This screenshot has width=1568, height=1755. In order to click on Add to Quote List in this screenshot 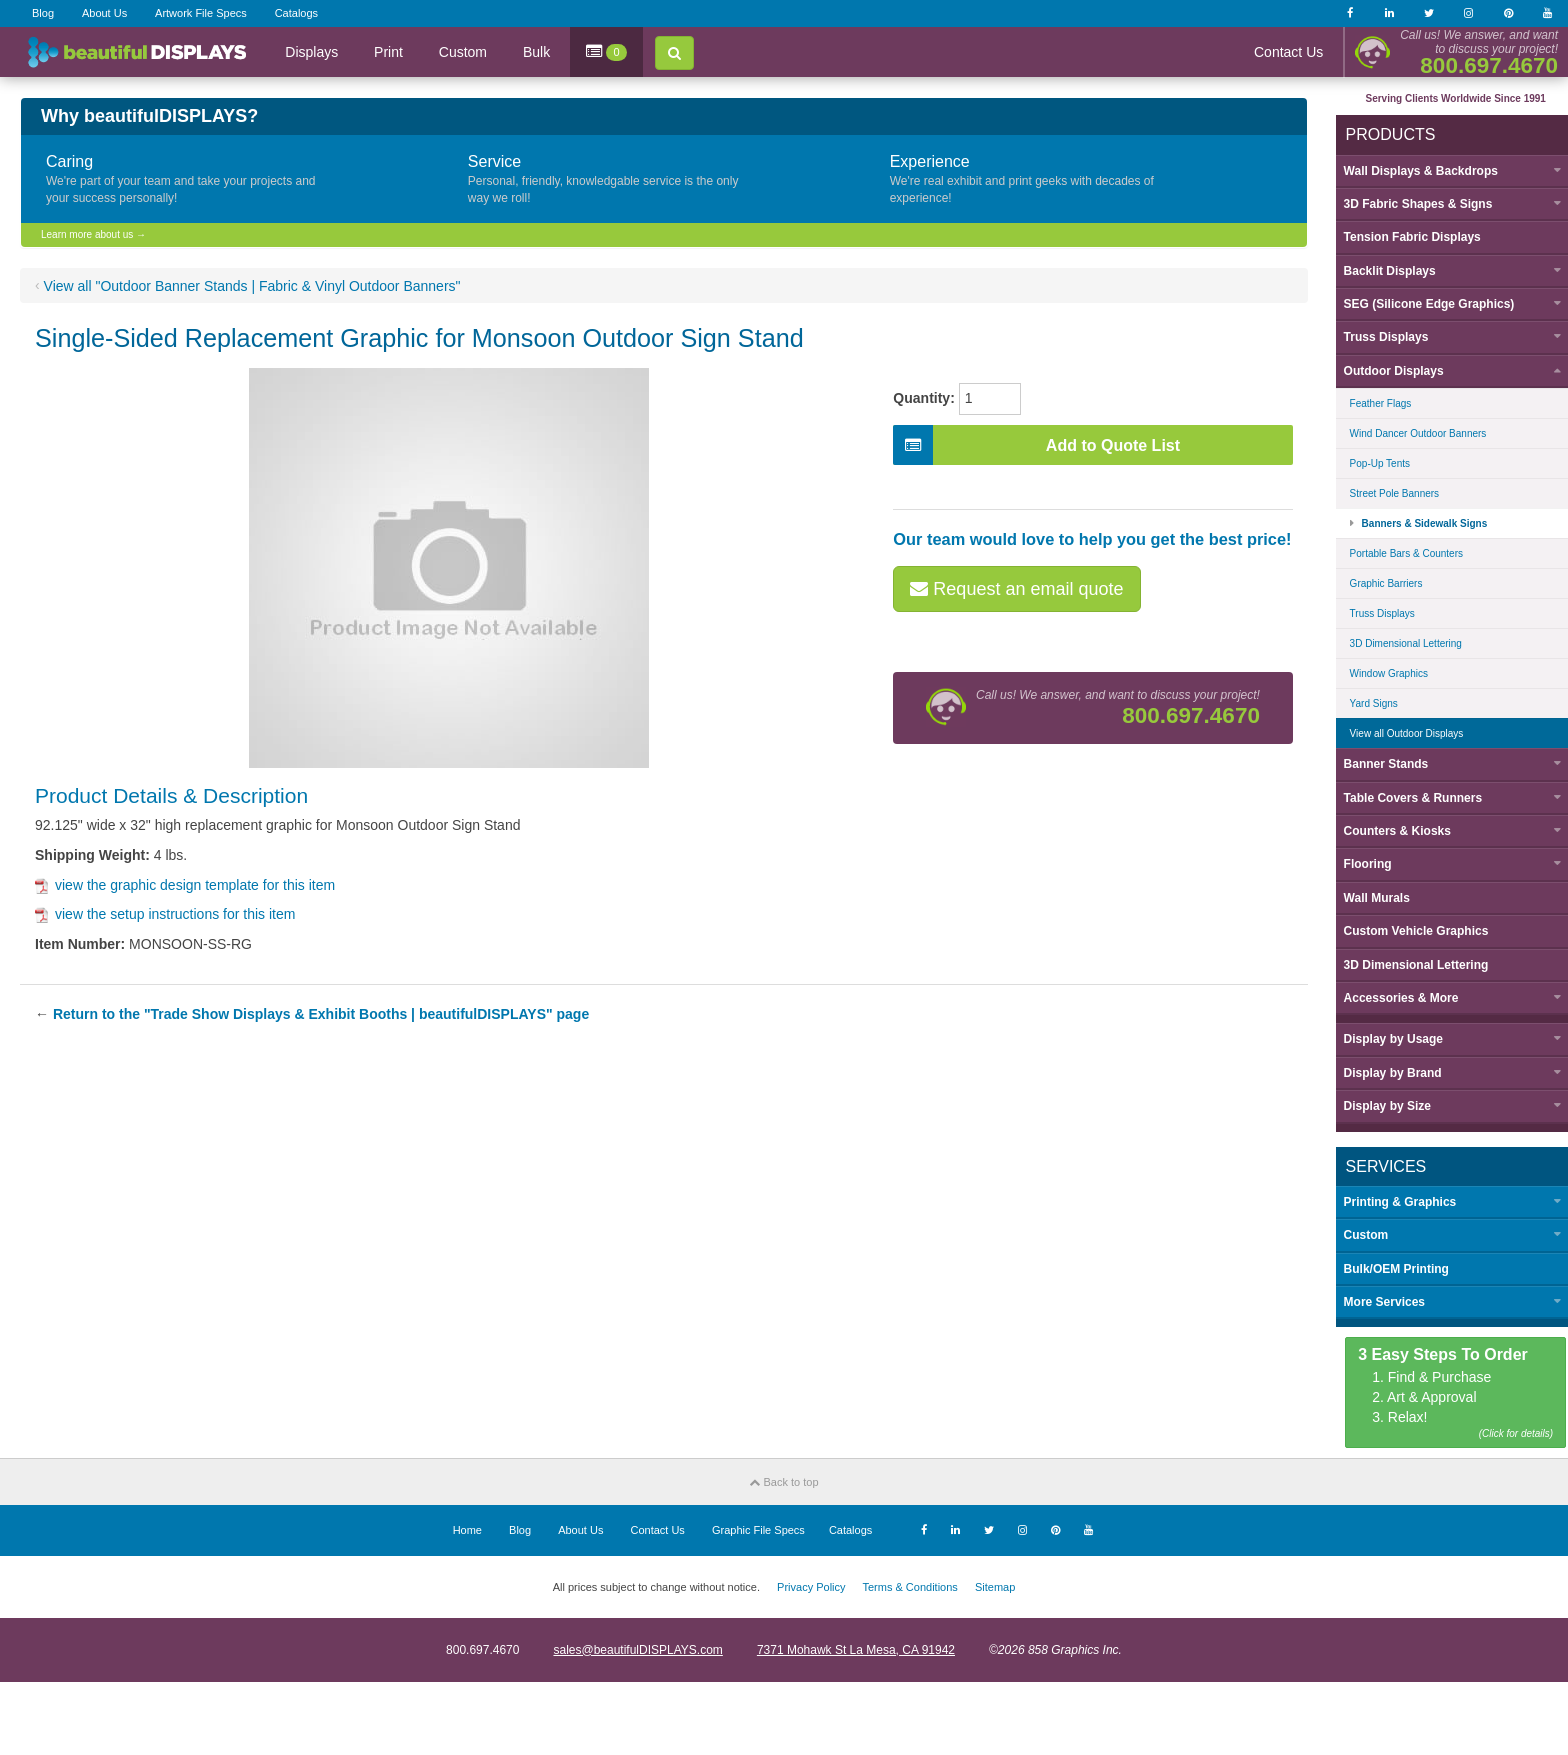, I will do `click(1037, 445)`.